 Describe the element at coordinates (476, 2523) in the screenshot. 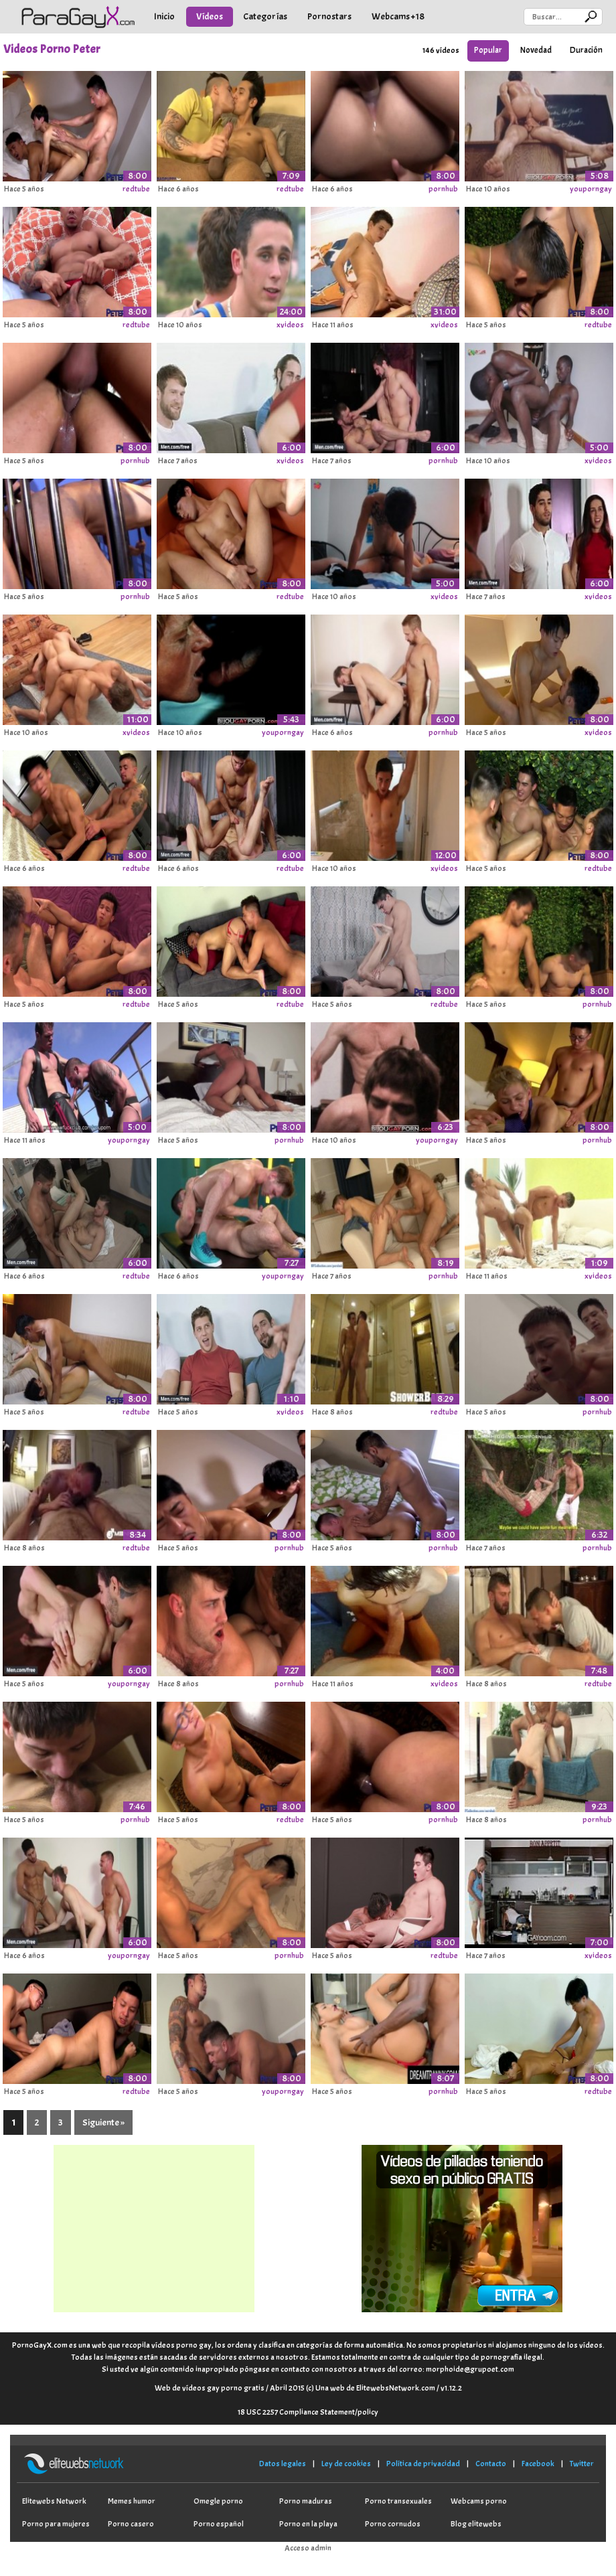

I see `Blog elitewebs` at that location.